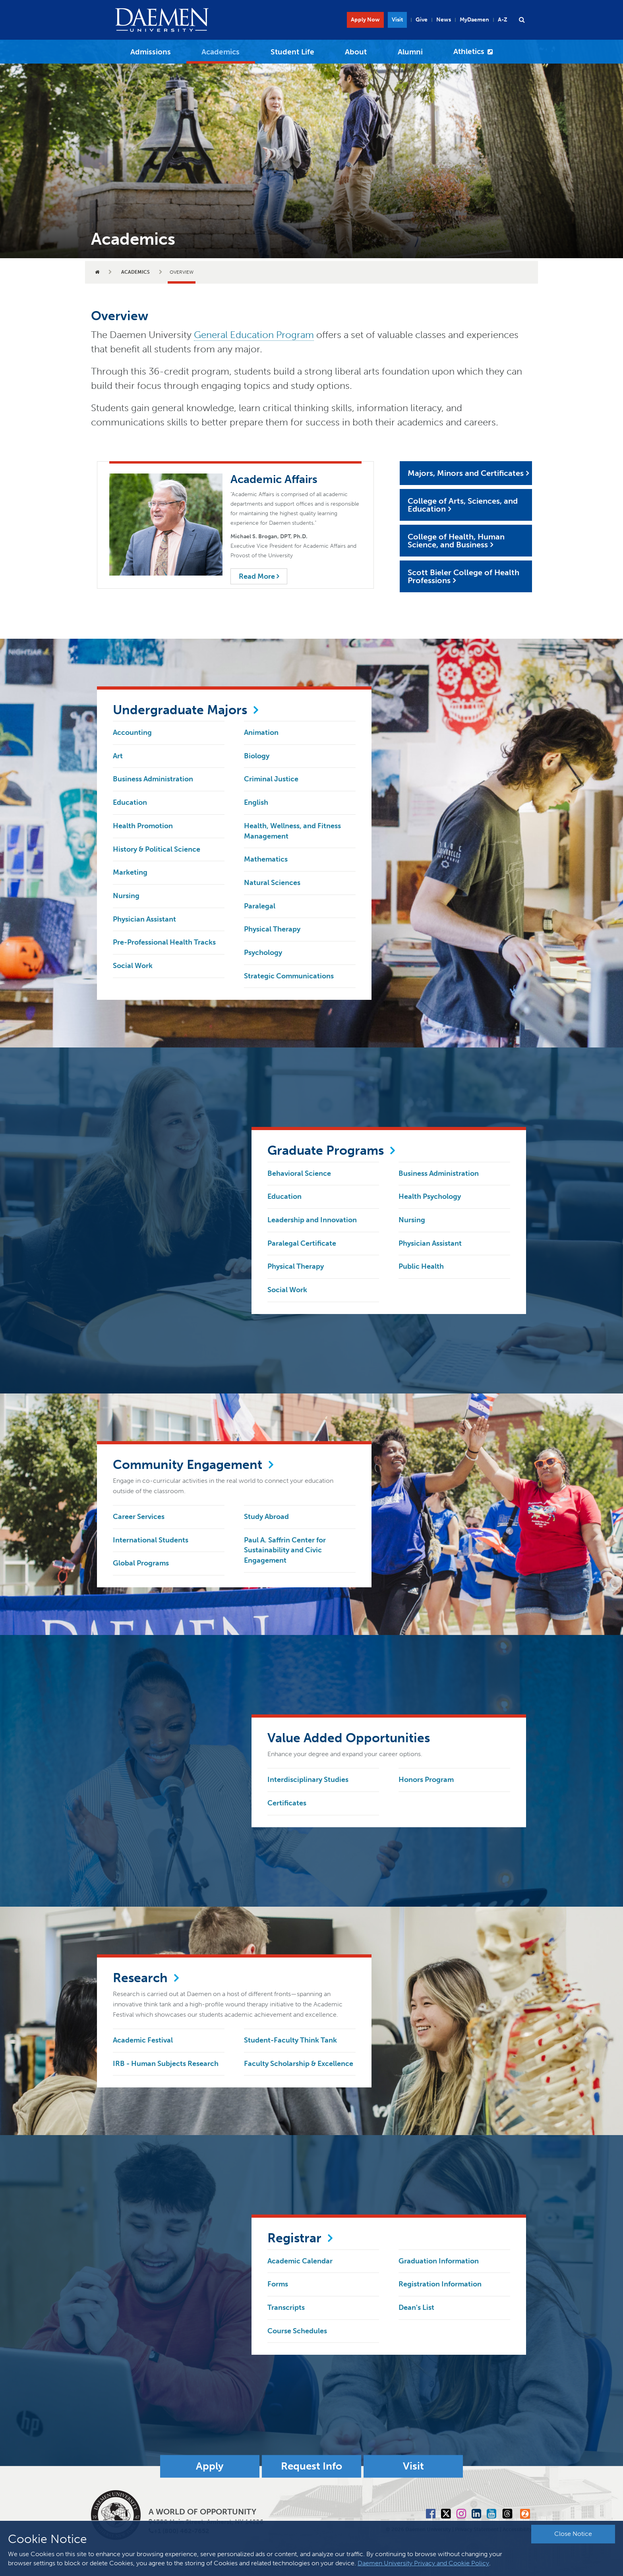  Describe the element at coordinates (143, 825) in the screenshot. I see `Health Promotion` at that location.